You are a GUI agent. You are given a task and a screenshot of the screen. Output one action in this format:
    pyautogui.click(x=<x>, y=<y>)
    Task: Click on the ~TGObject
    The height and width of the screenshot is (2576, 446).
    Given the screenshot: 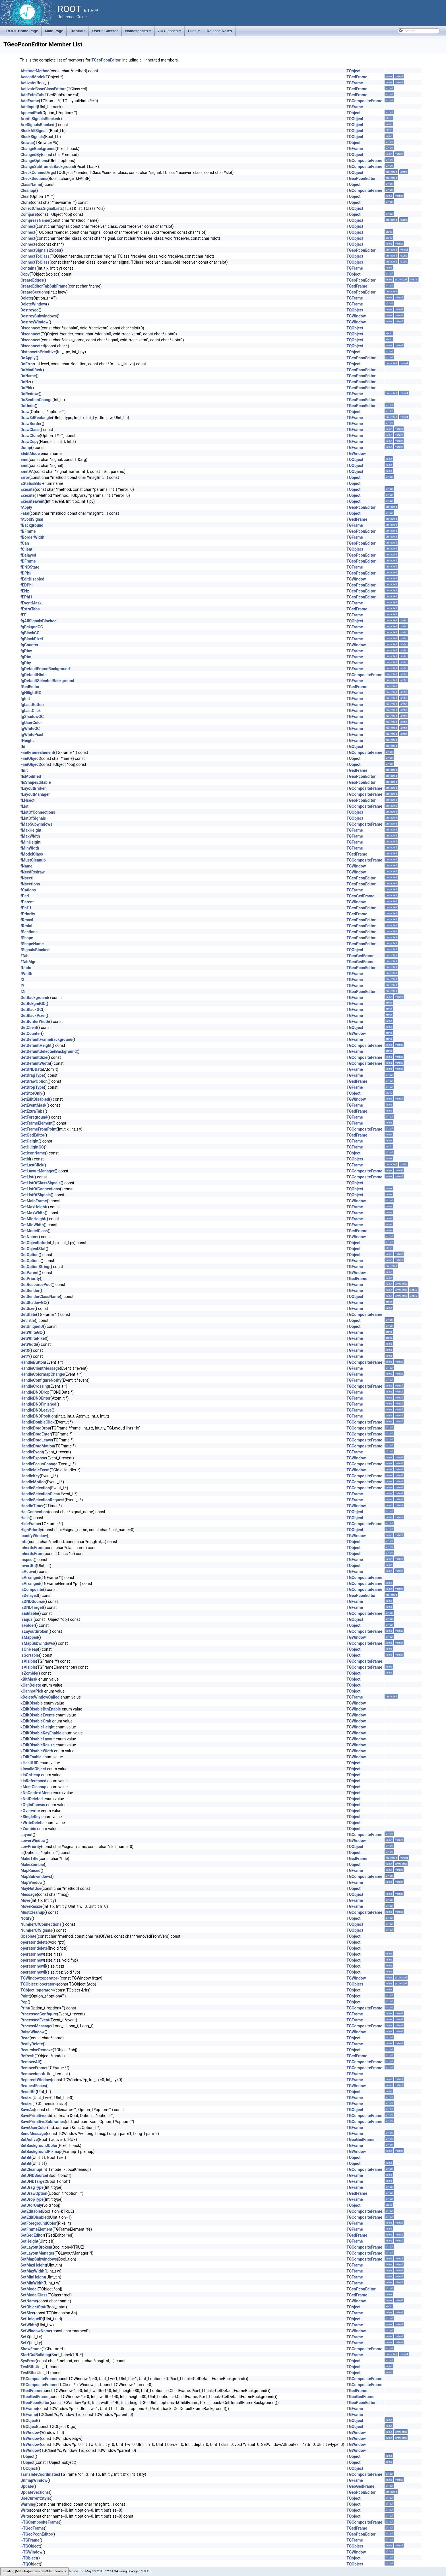 What is the action you would take?
    pyautogui.click(x=30, y=2546)
    